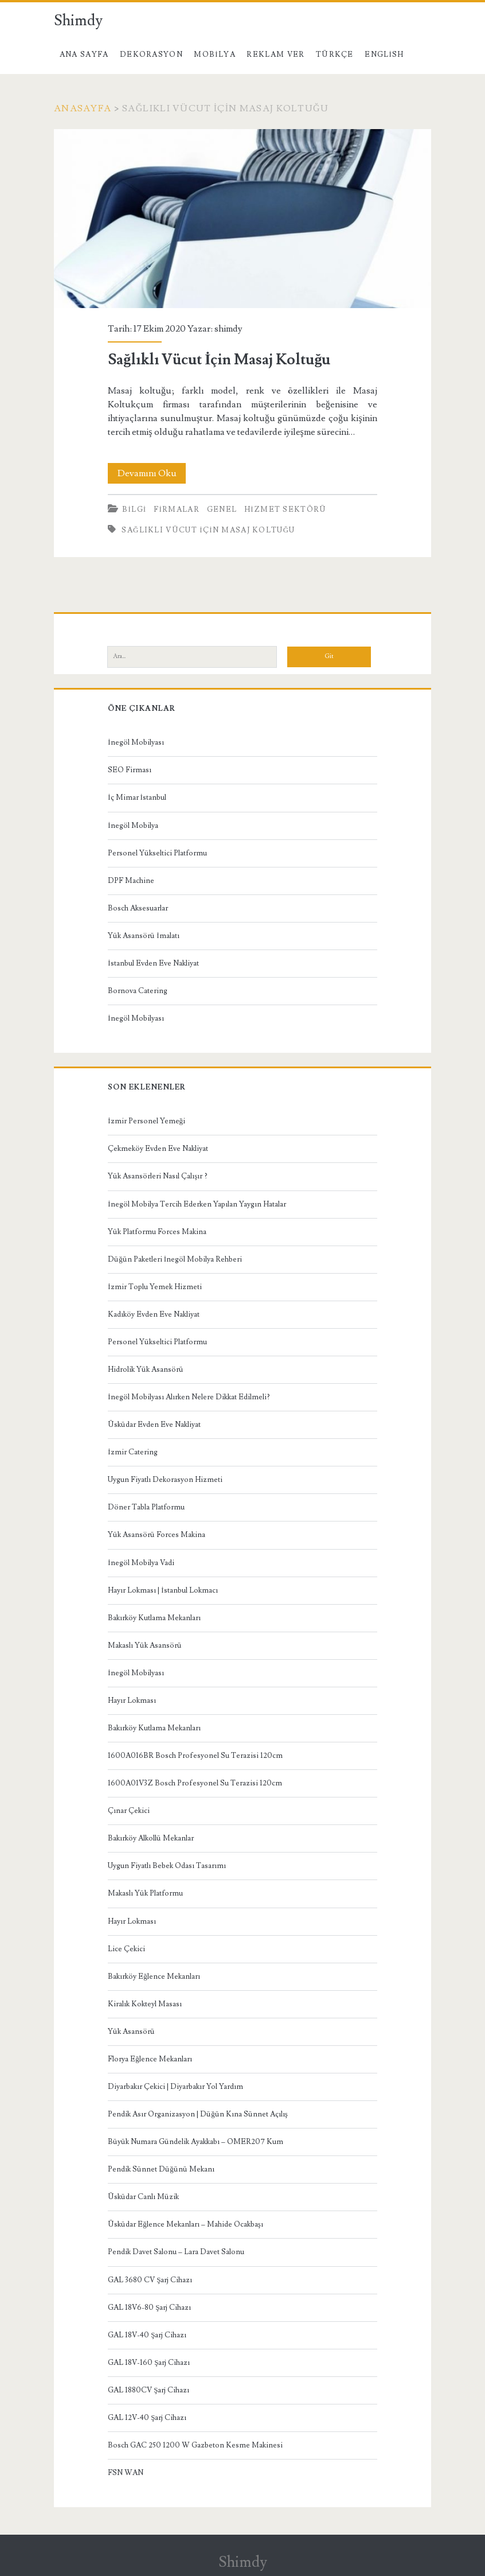  What do you see at coordinates (132, 1452) in the screenshot?
I see `İzmir Catering` at bounding box center [132, 1452].